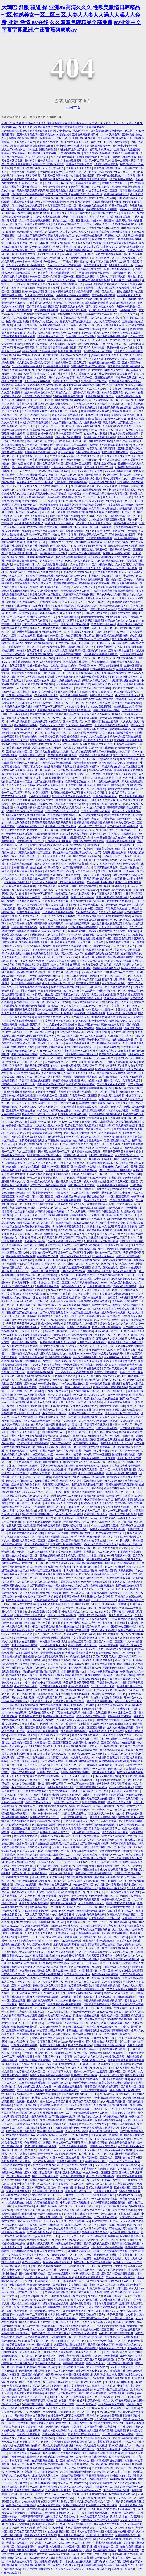 The width and height of the screenshot is (146, 2576). Describe the element at coordinates (67, 2397) in the screenshot. I see `国产不卡av一区二区在线观看` at that location.